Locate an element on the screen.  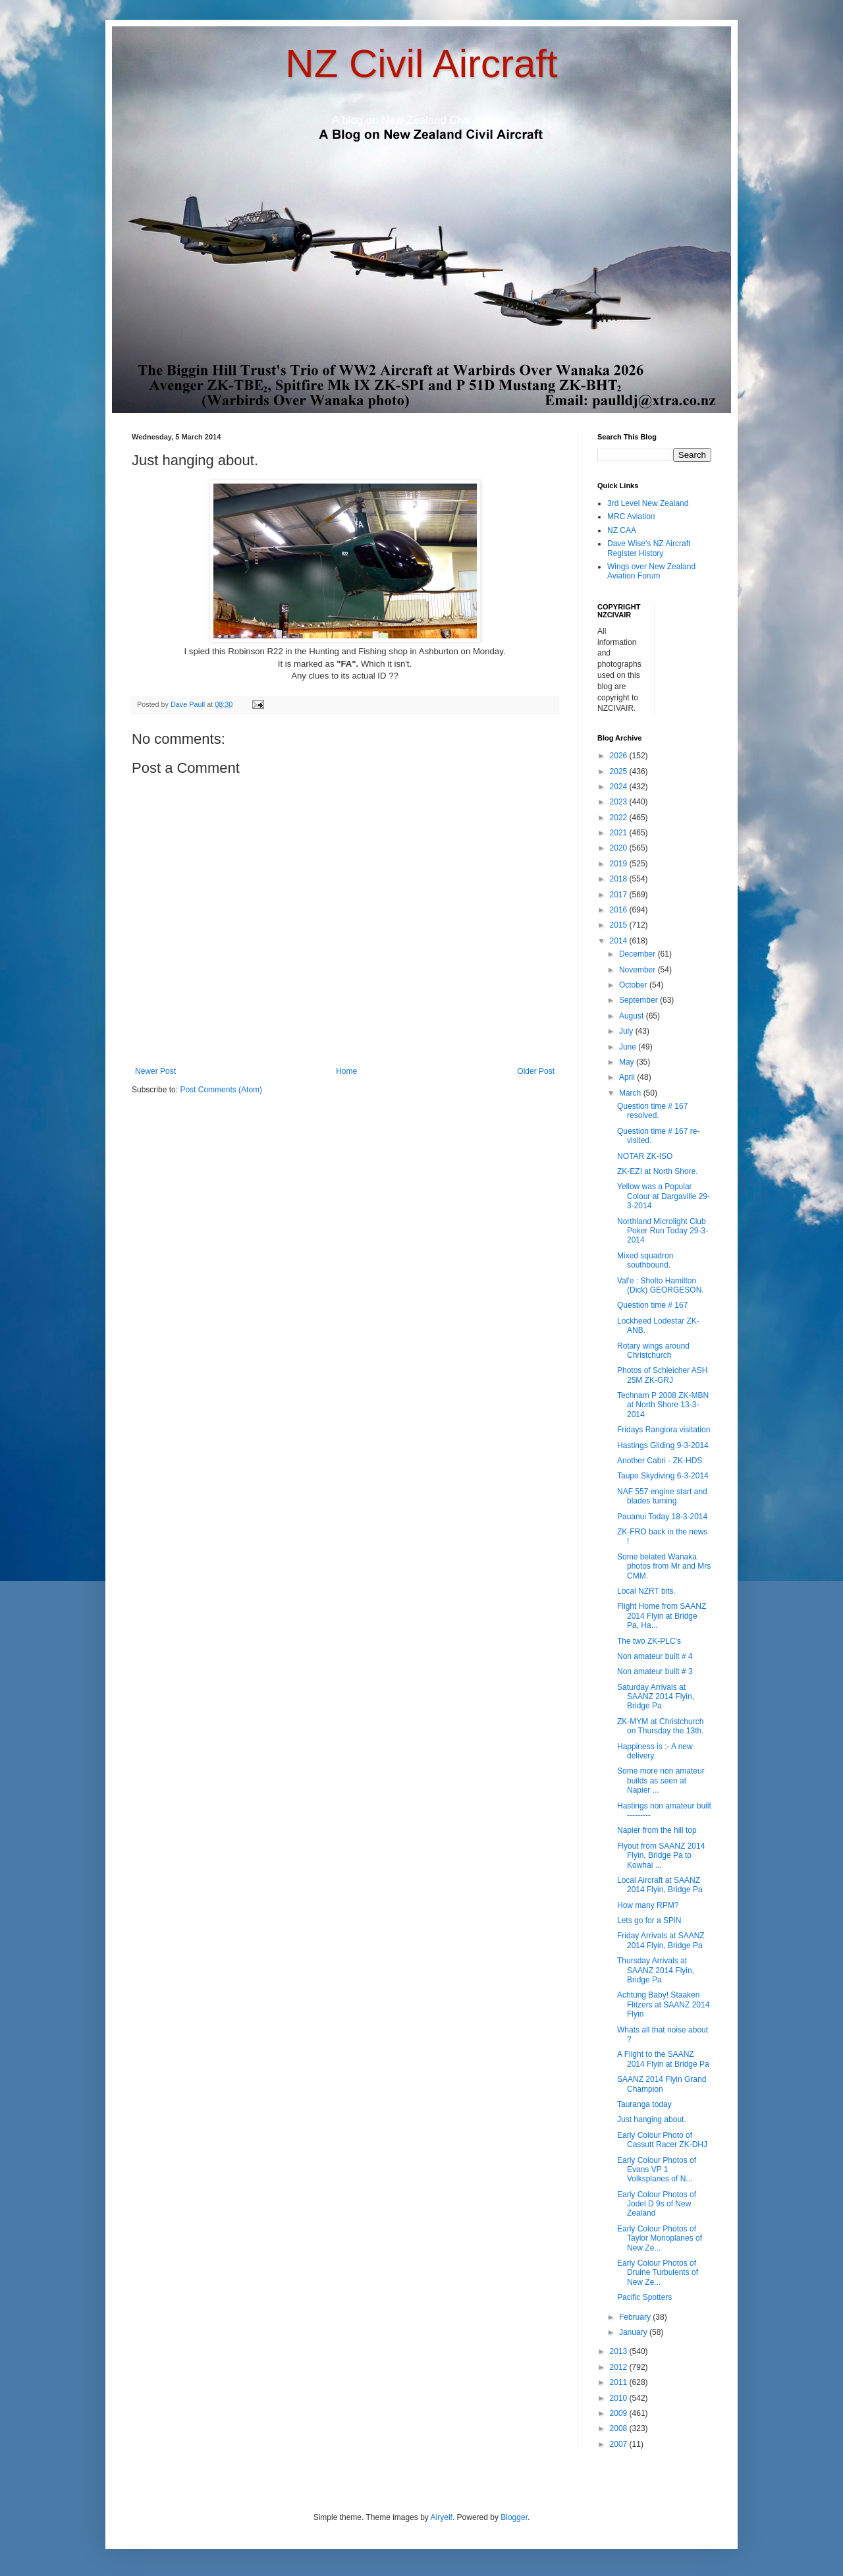
Local Aircraft at SAANZ 2014 Flyin, Bridge Pa is located at coordinates (660, 1885).